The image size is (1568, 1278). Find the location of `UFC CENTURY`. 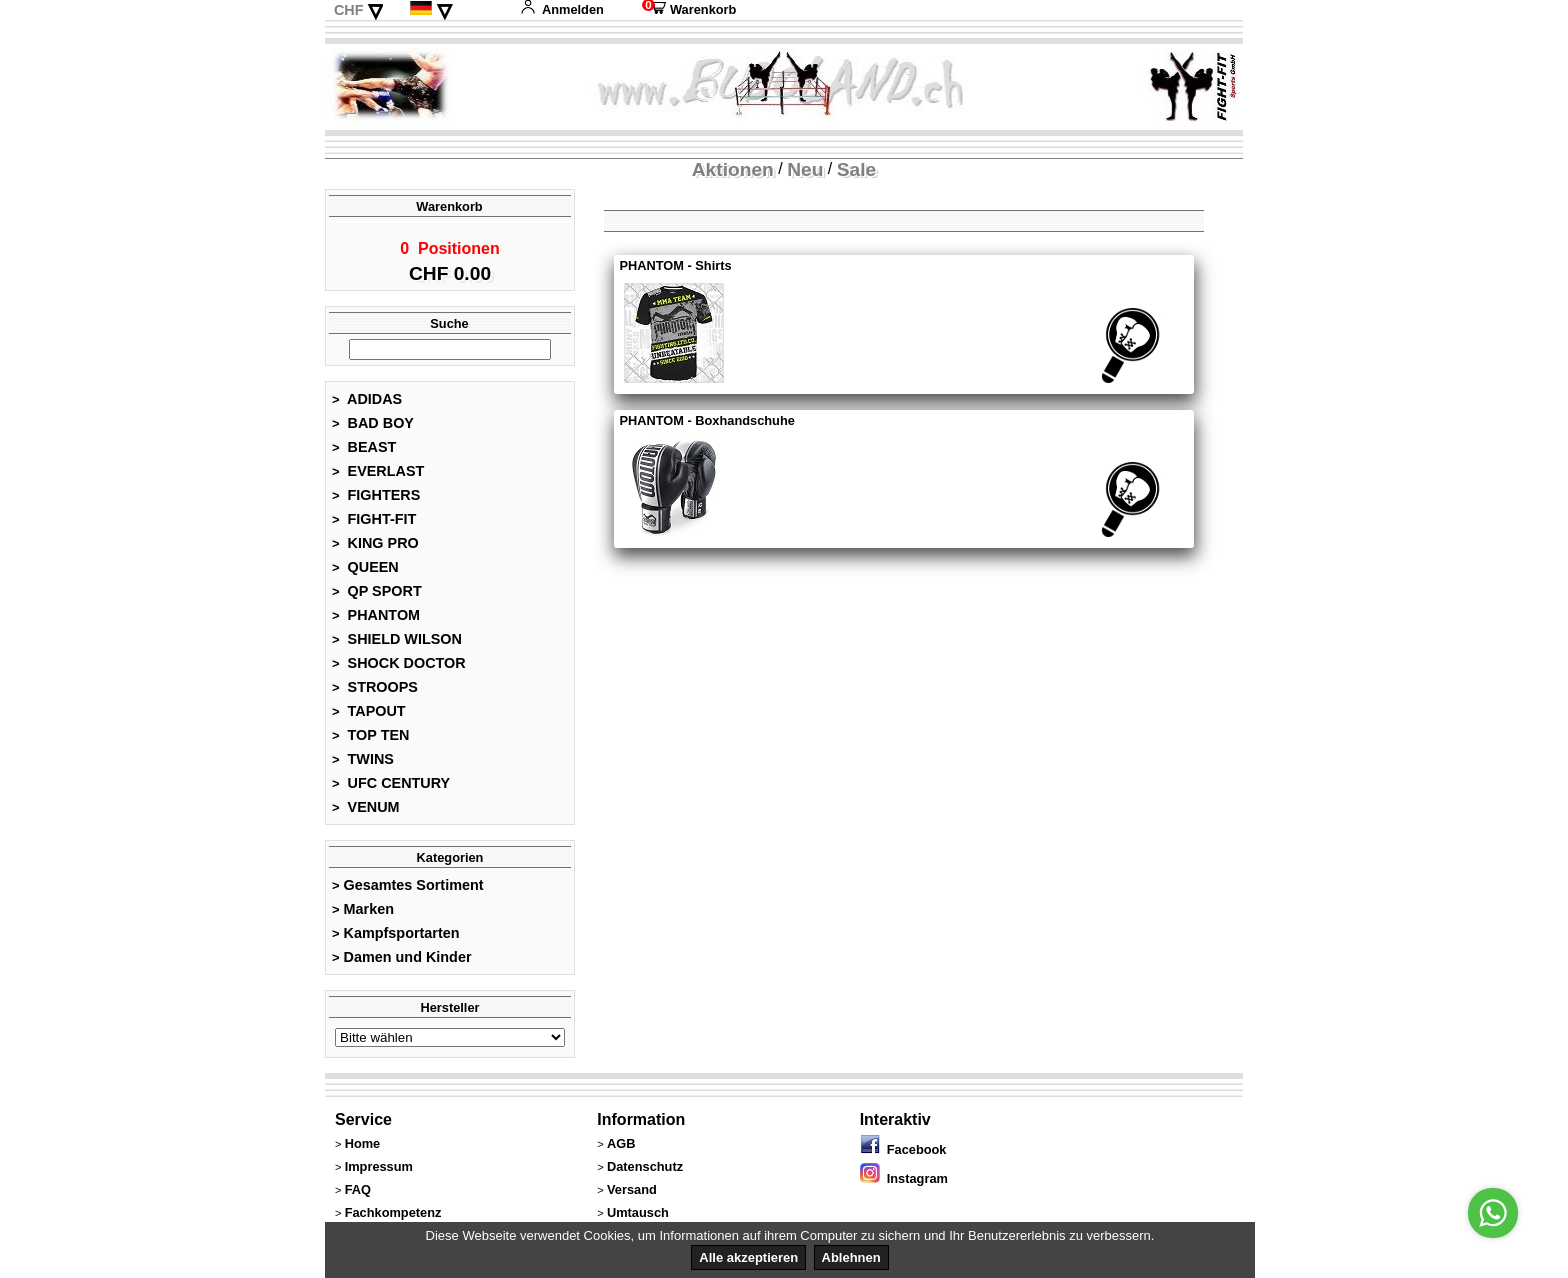

UFC CENTURY is located at coordinates (391, 789).